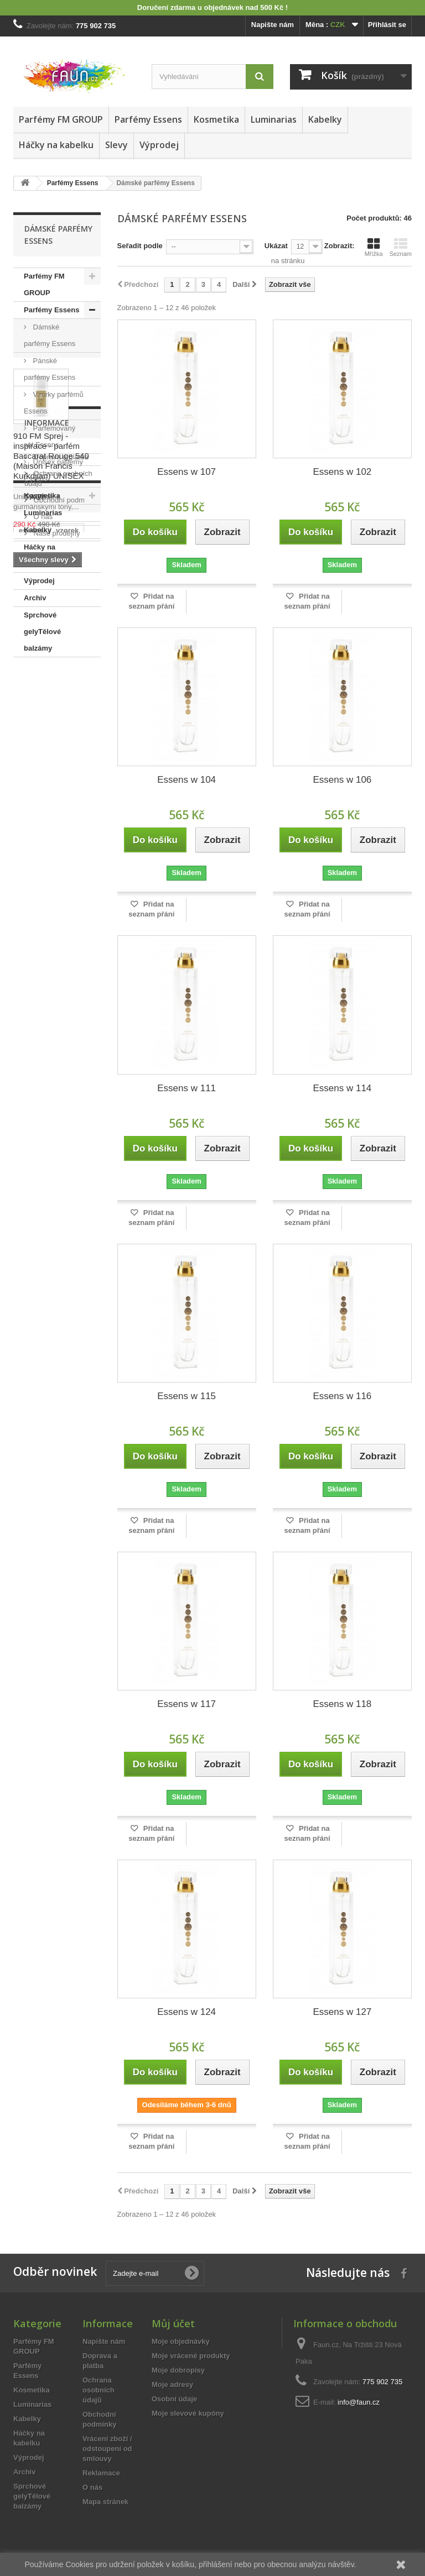 The image size is (425, 2576). What do you see at coordinates (56, 1163) in the screenshot?
I see `15ml` at bounding box center [56, 1163].